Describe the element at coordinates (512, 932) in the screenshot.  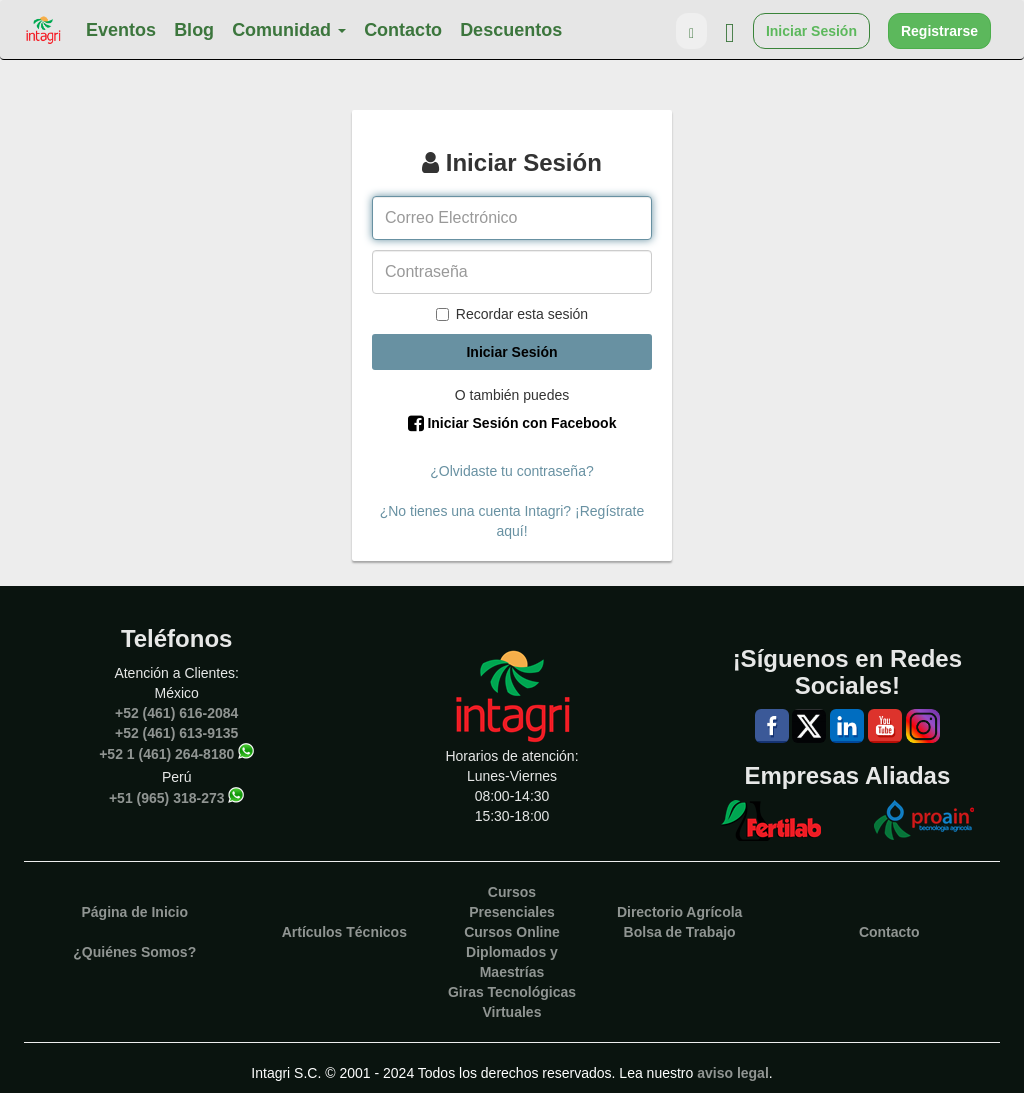
I see `Cursos Online` at that location.